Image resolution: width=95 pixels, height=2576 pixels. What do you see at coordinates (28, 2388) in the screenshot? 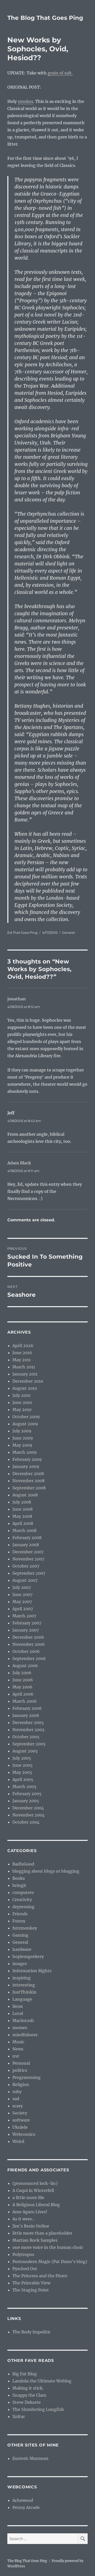
I see `Making it stick.` at bounding box center [28, 2388].